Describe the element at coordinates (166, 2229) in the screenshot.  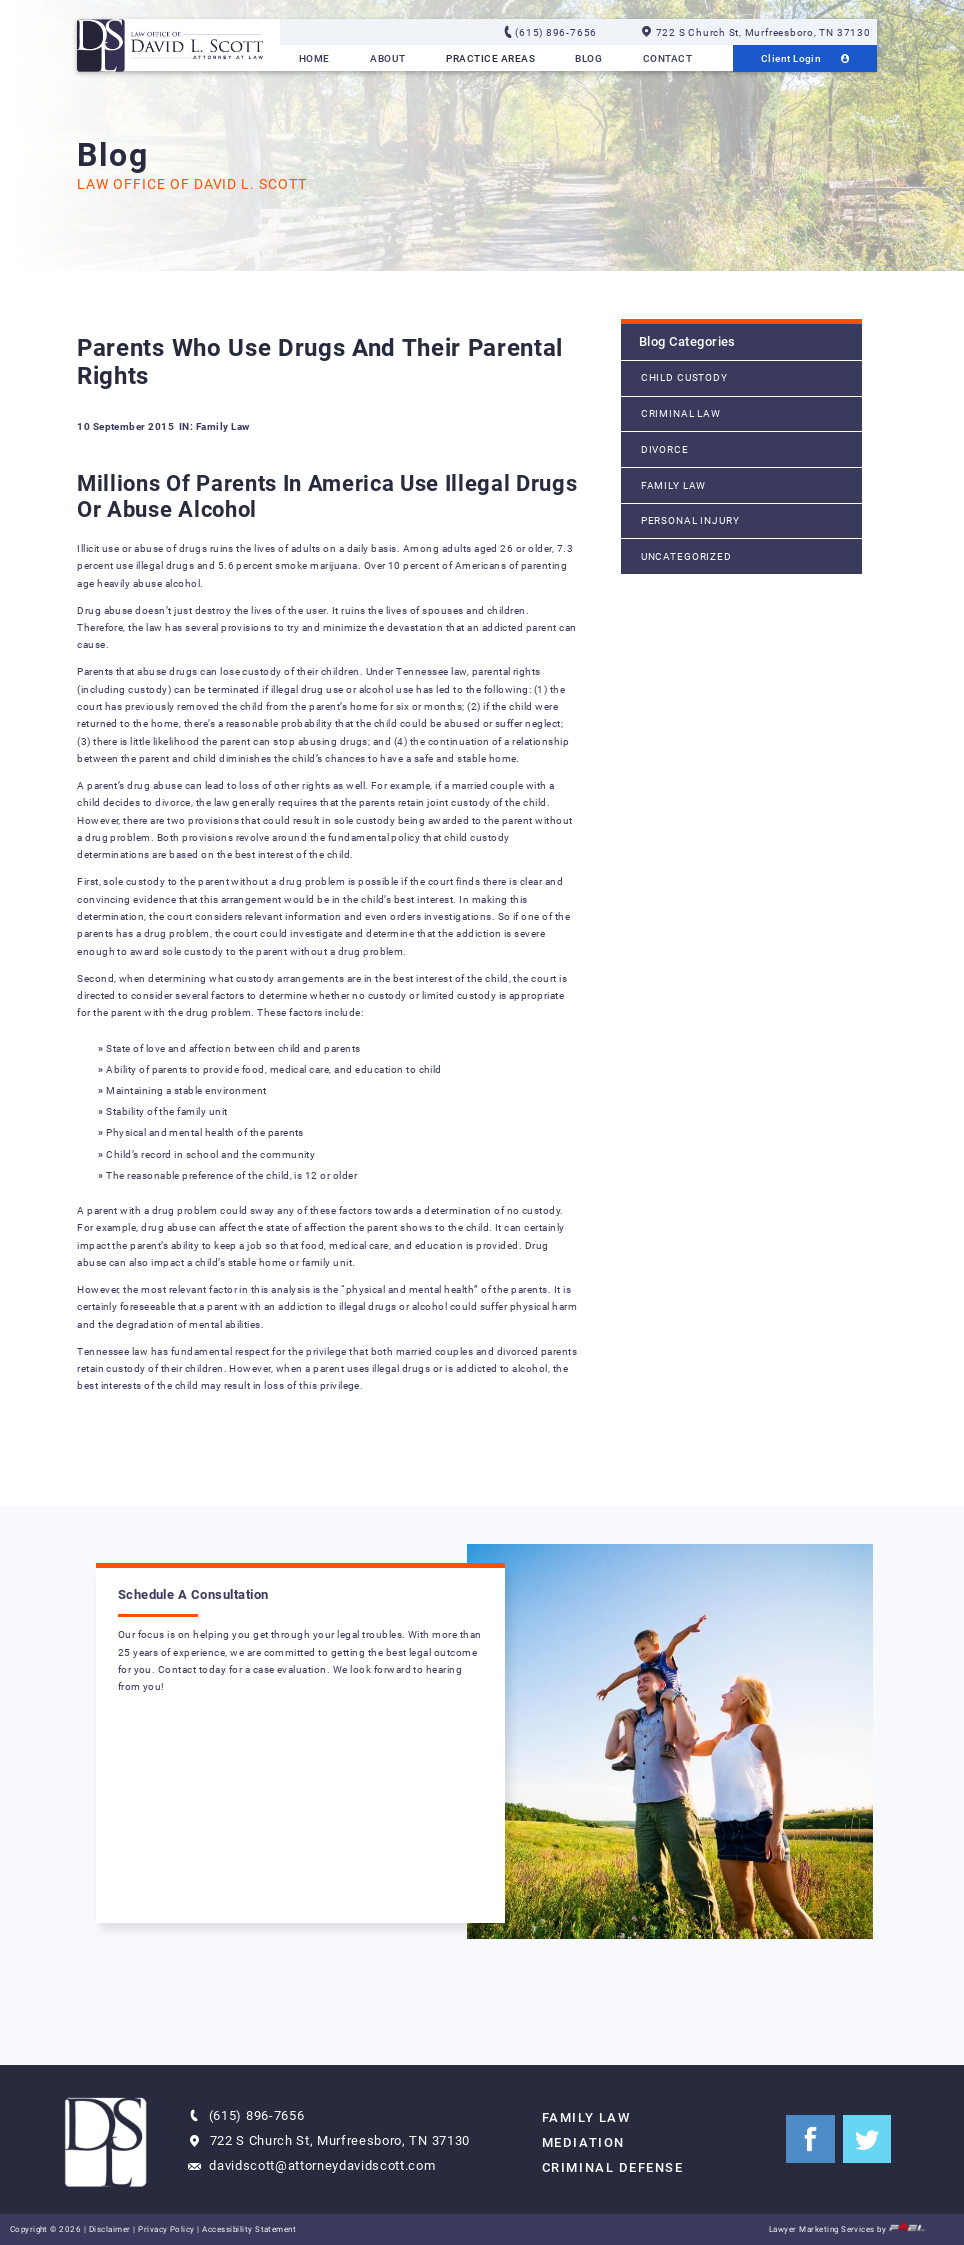
I see `Privacy Policy` at that location.